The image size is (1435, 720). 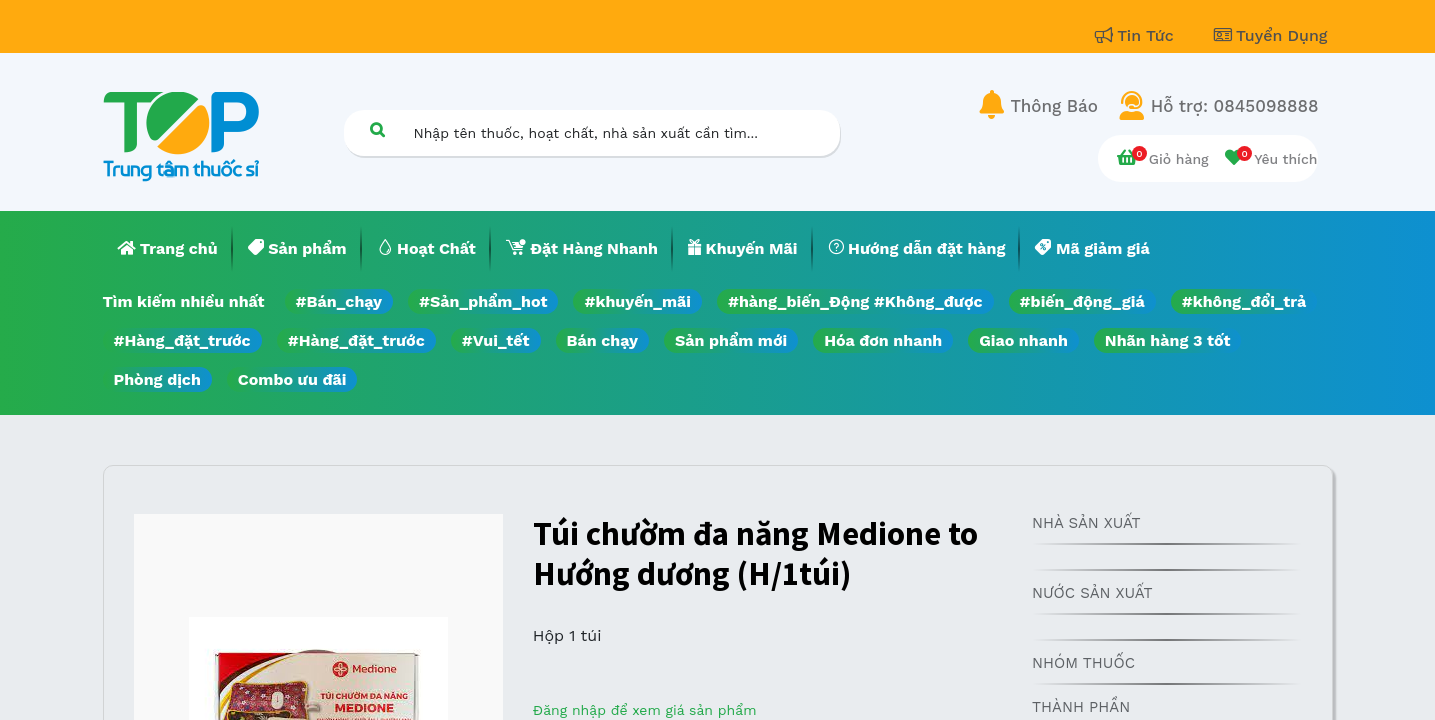 I want to click on #Hàng_đặt_trước, so click(x=182, y=340).